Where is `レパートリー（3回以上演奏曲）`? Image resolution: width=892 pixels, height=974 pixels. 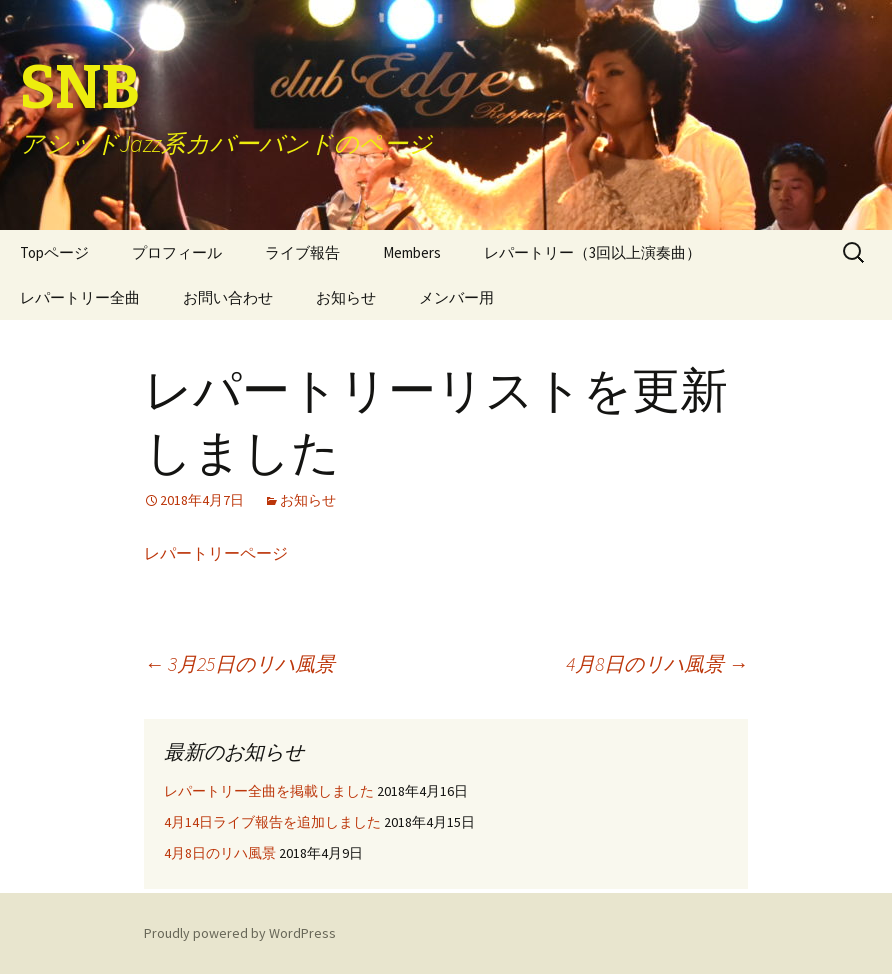 レパートリー（3回以上演奏曲） is located at coordinates (592, 252).